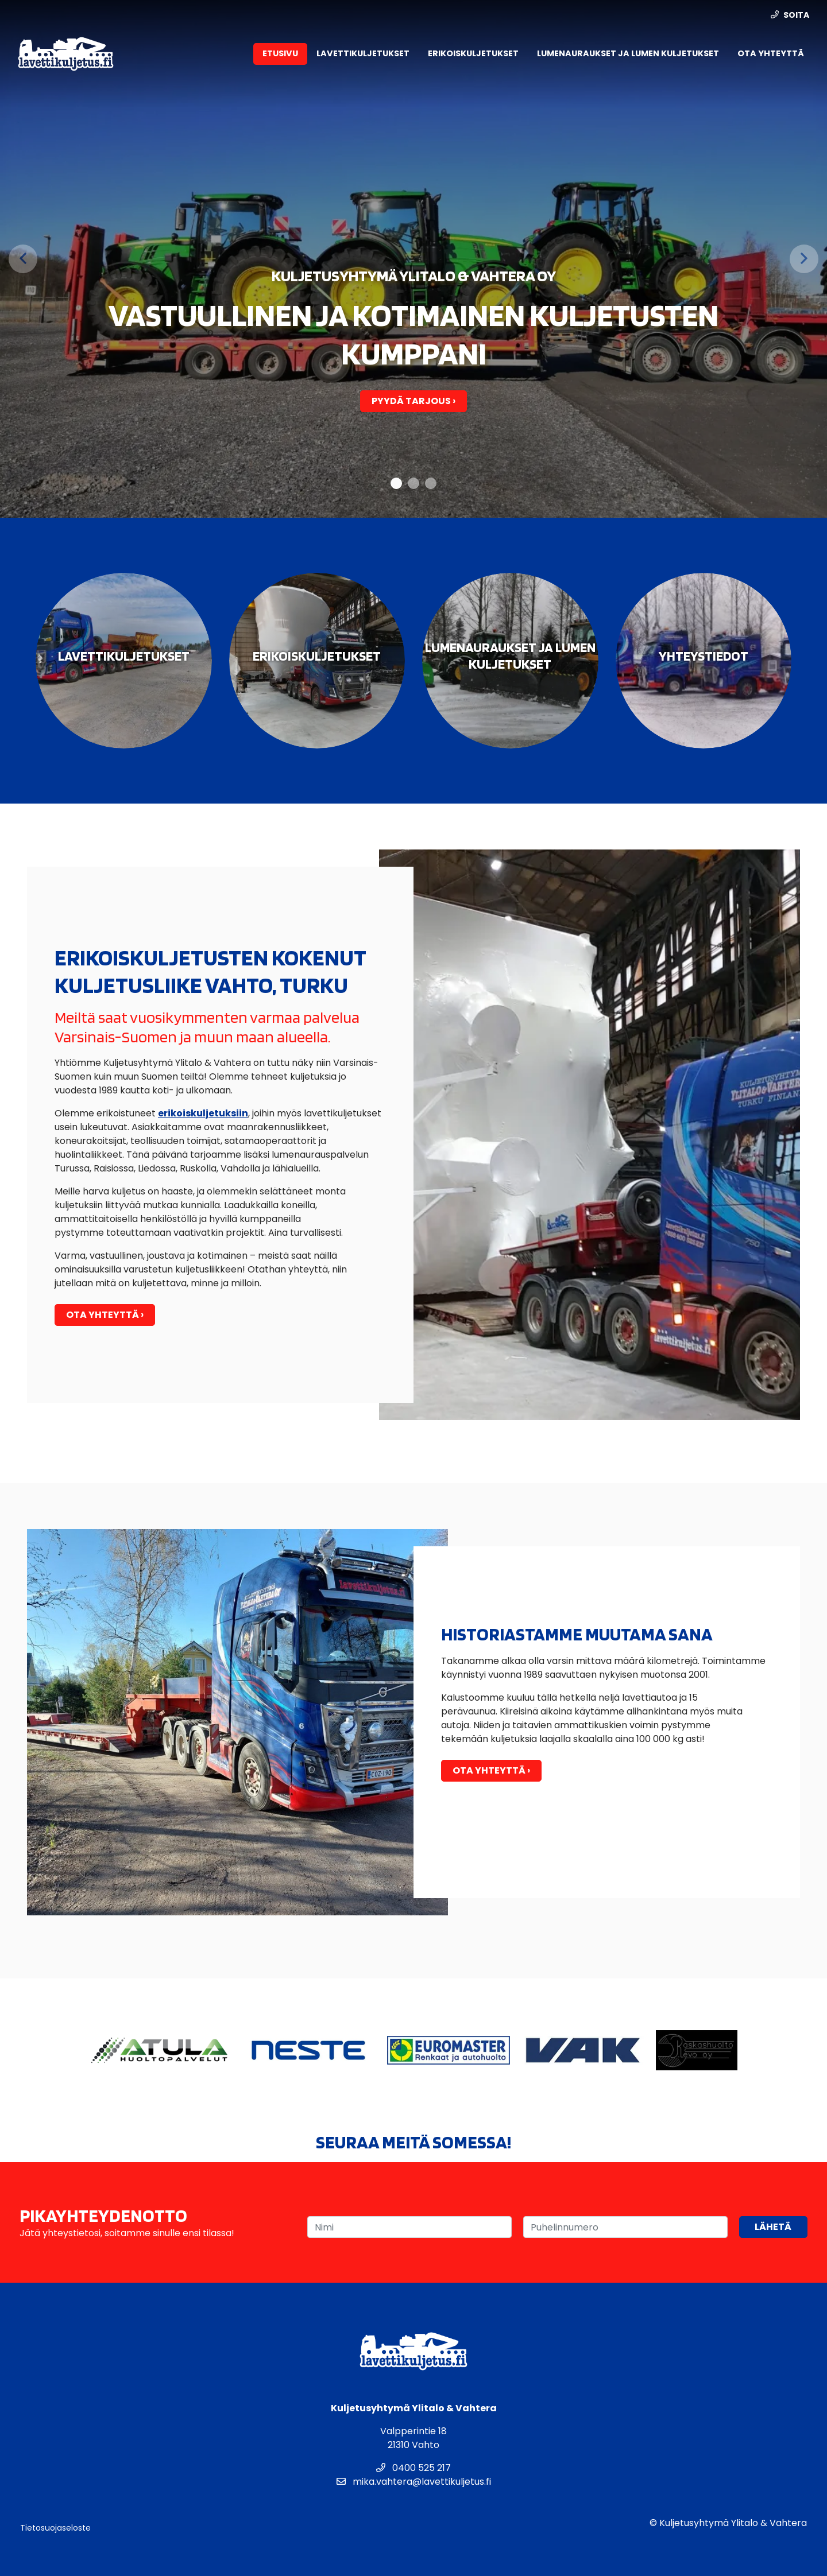 The width and height of the screenshot is (827, 2576). What do you see at coordinates (770, 53) in the screenshot?
I see `Ota yhteyttä` at bounding box center [770, 53].